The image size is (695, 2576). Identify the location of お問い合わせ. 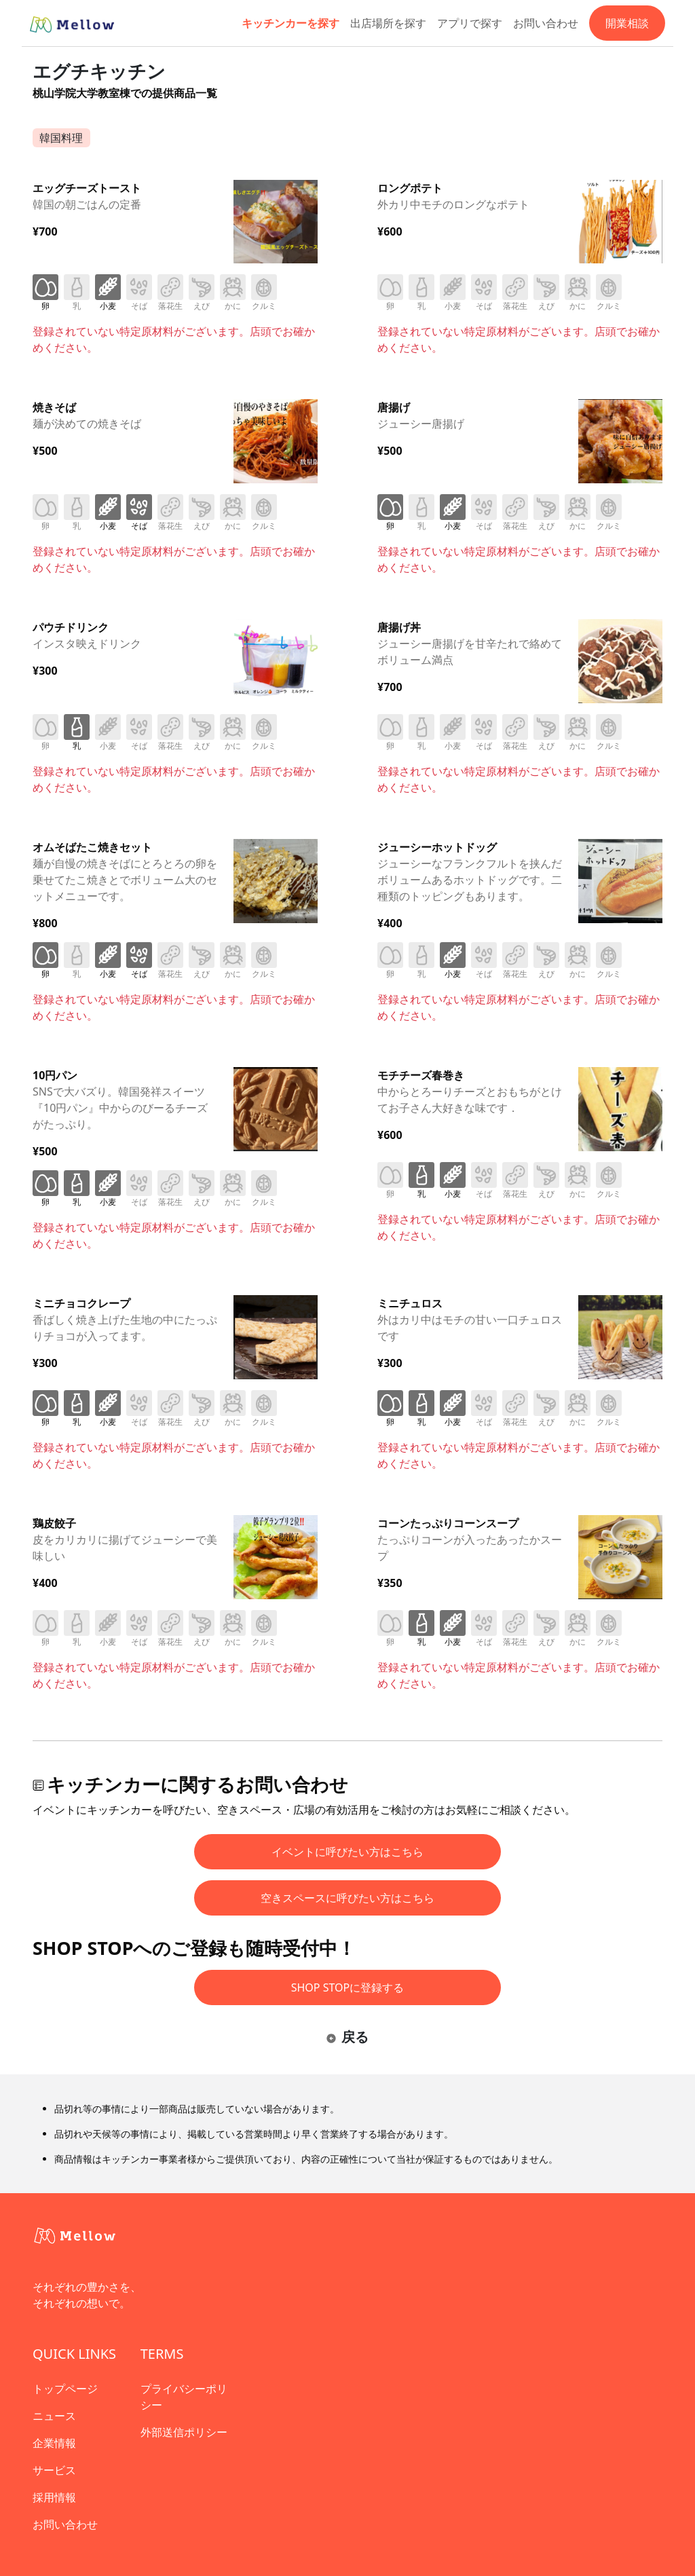
(545, 23).